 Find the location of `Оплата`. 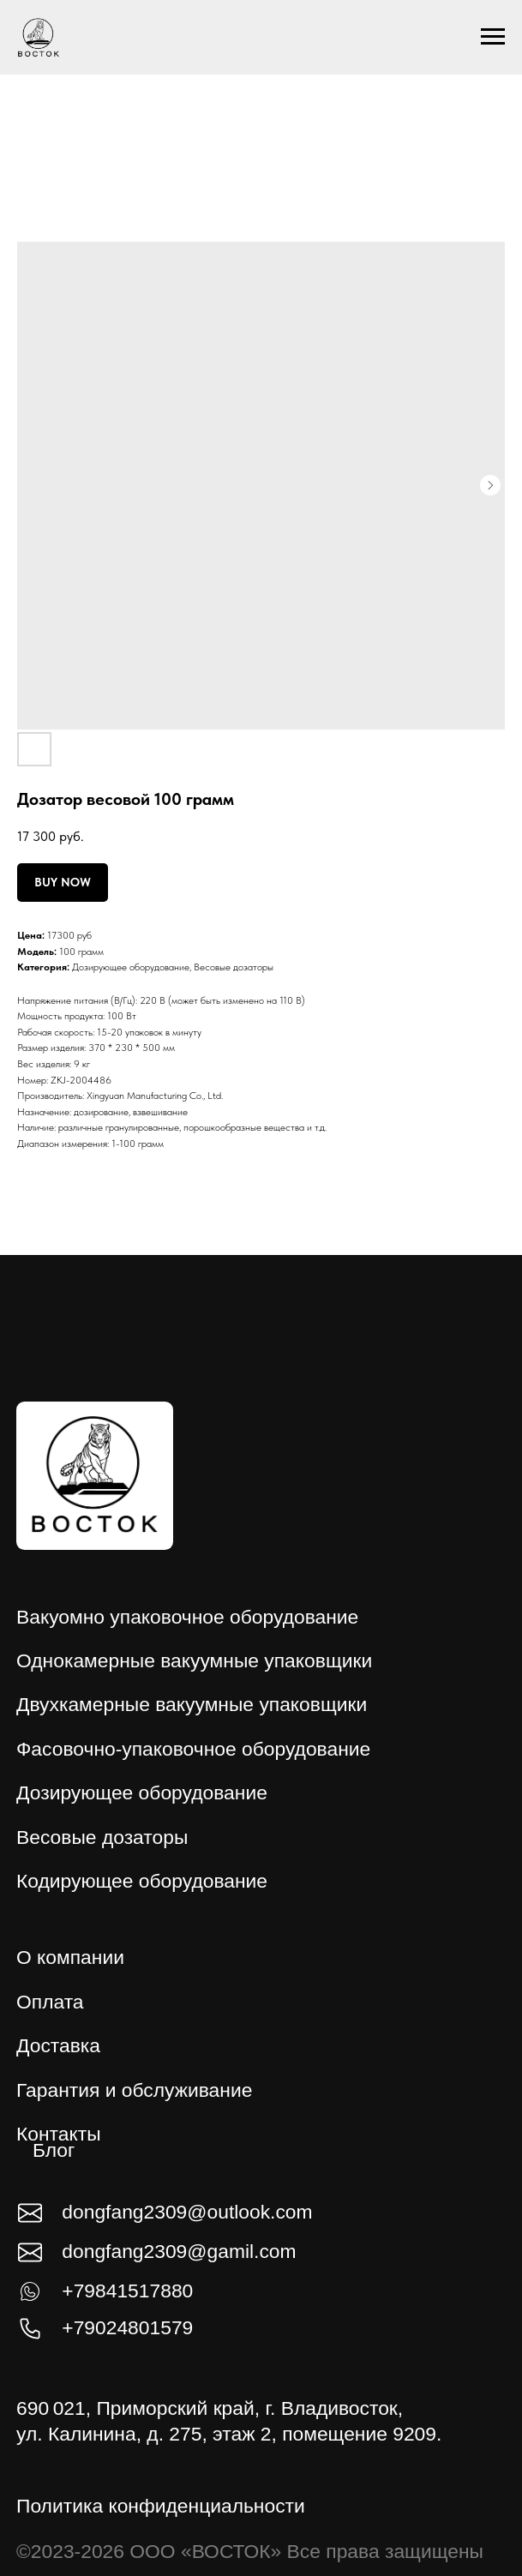

Оплата is located at coordinates (50, 2002).